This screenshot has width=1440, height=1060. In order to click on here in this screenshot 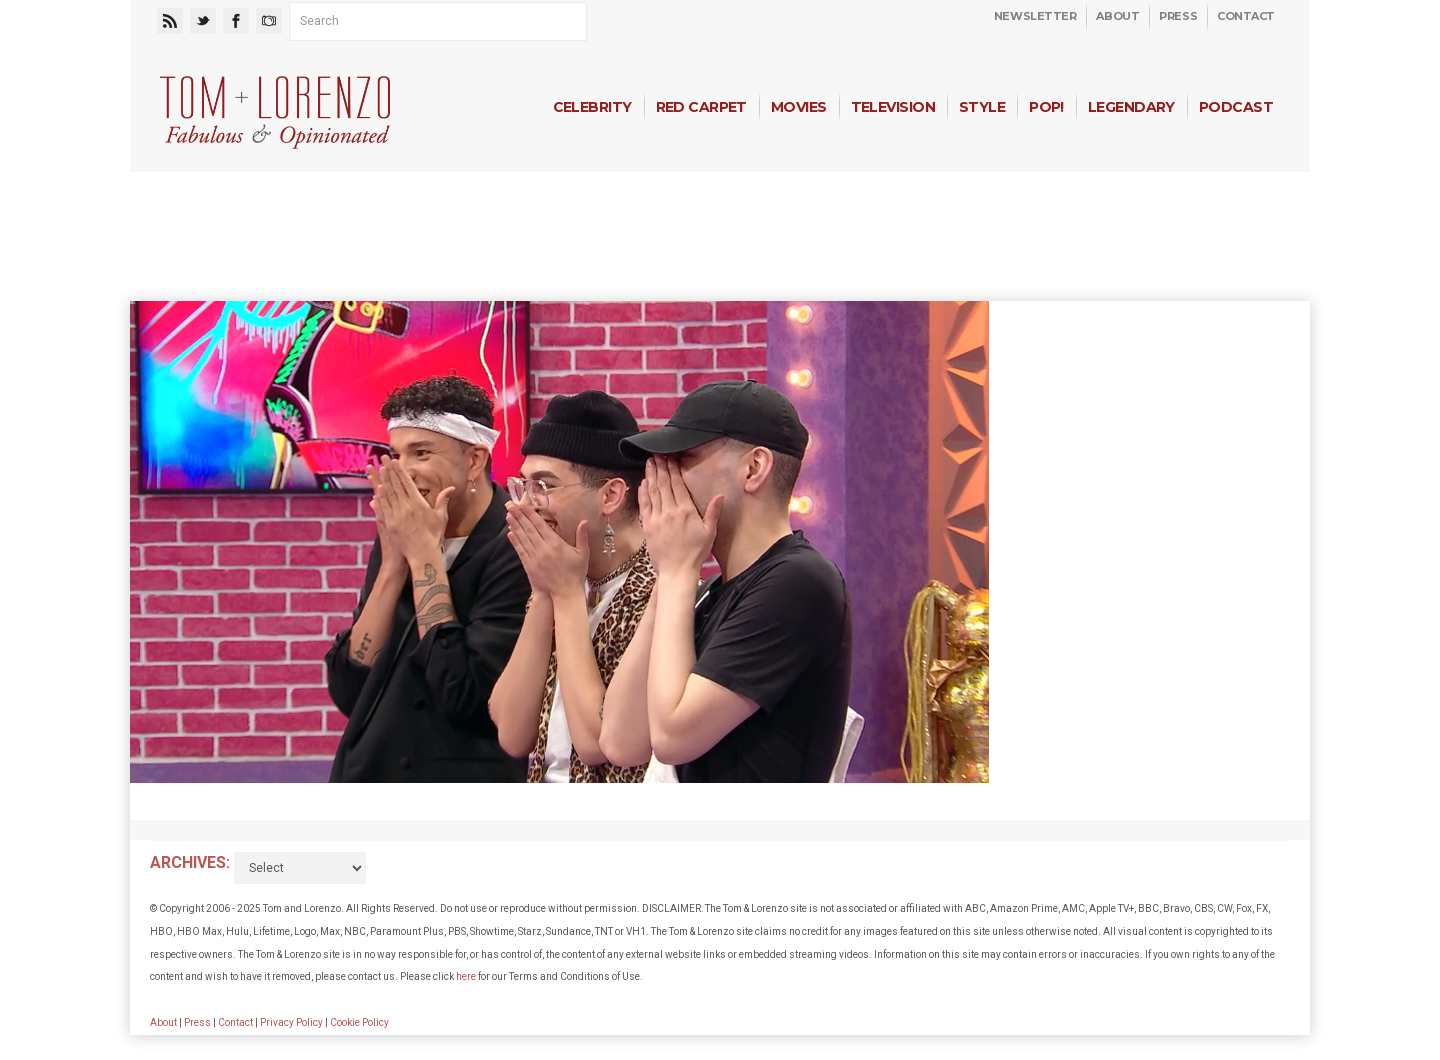, I will do `click(466, 976)`.